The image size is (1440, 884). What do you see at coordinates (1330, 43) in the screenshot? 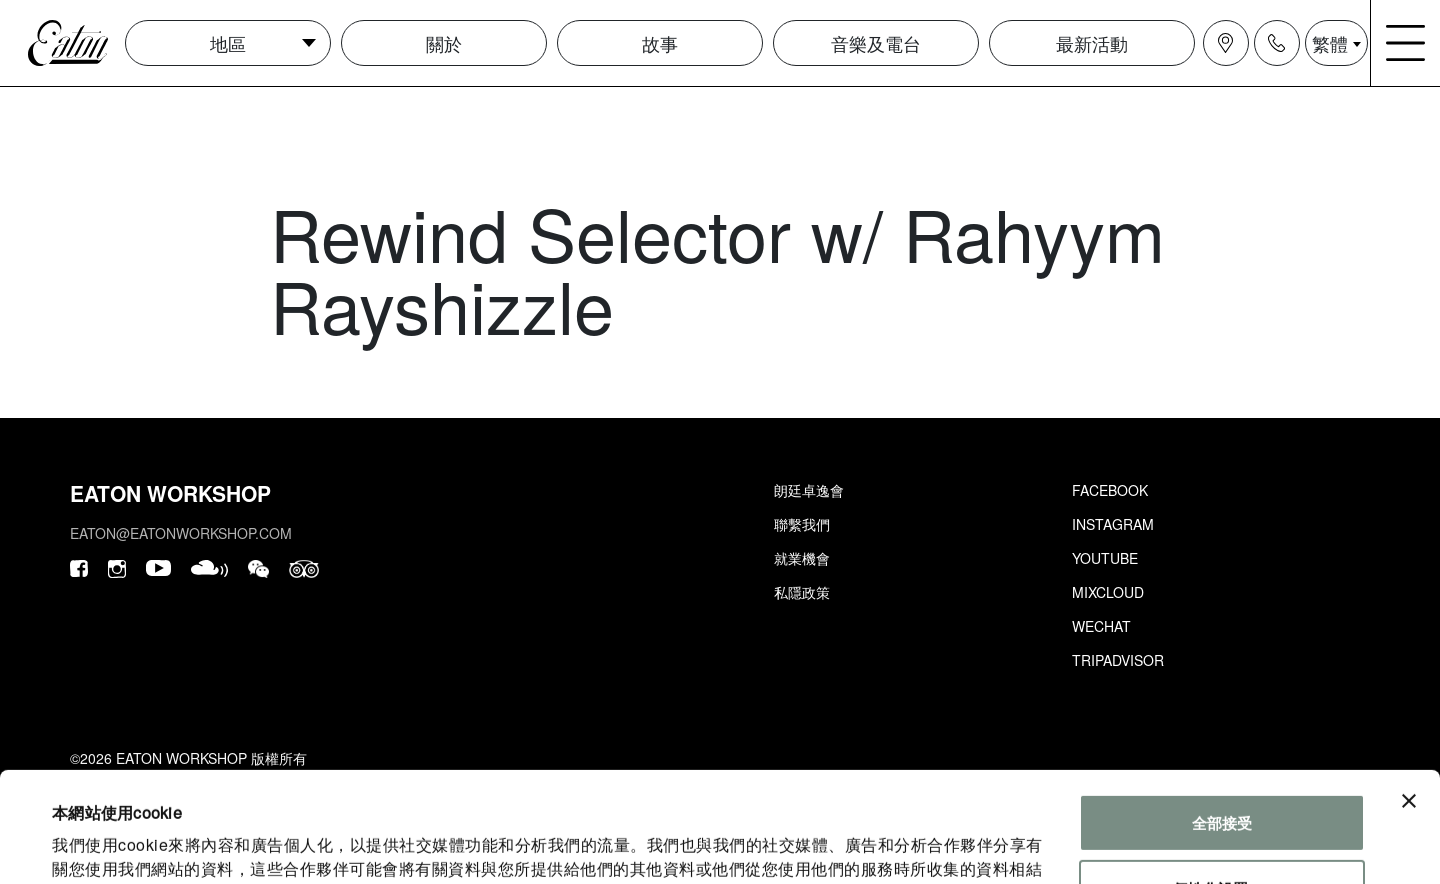
I see `繁體` at bounding box center [1330, 43].